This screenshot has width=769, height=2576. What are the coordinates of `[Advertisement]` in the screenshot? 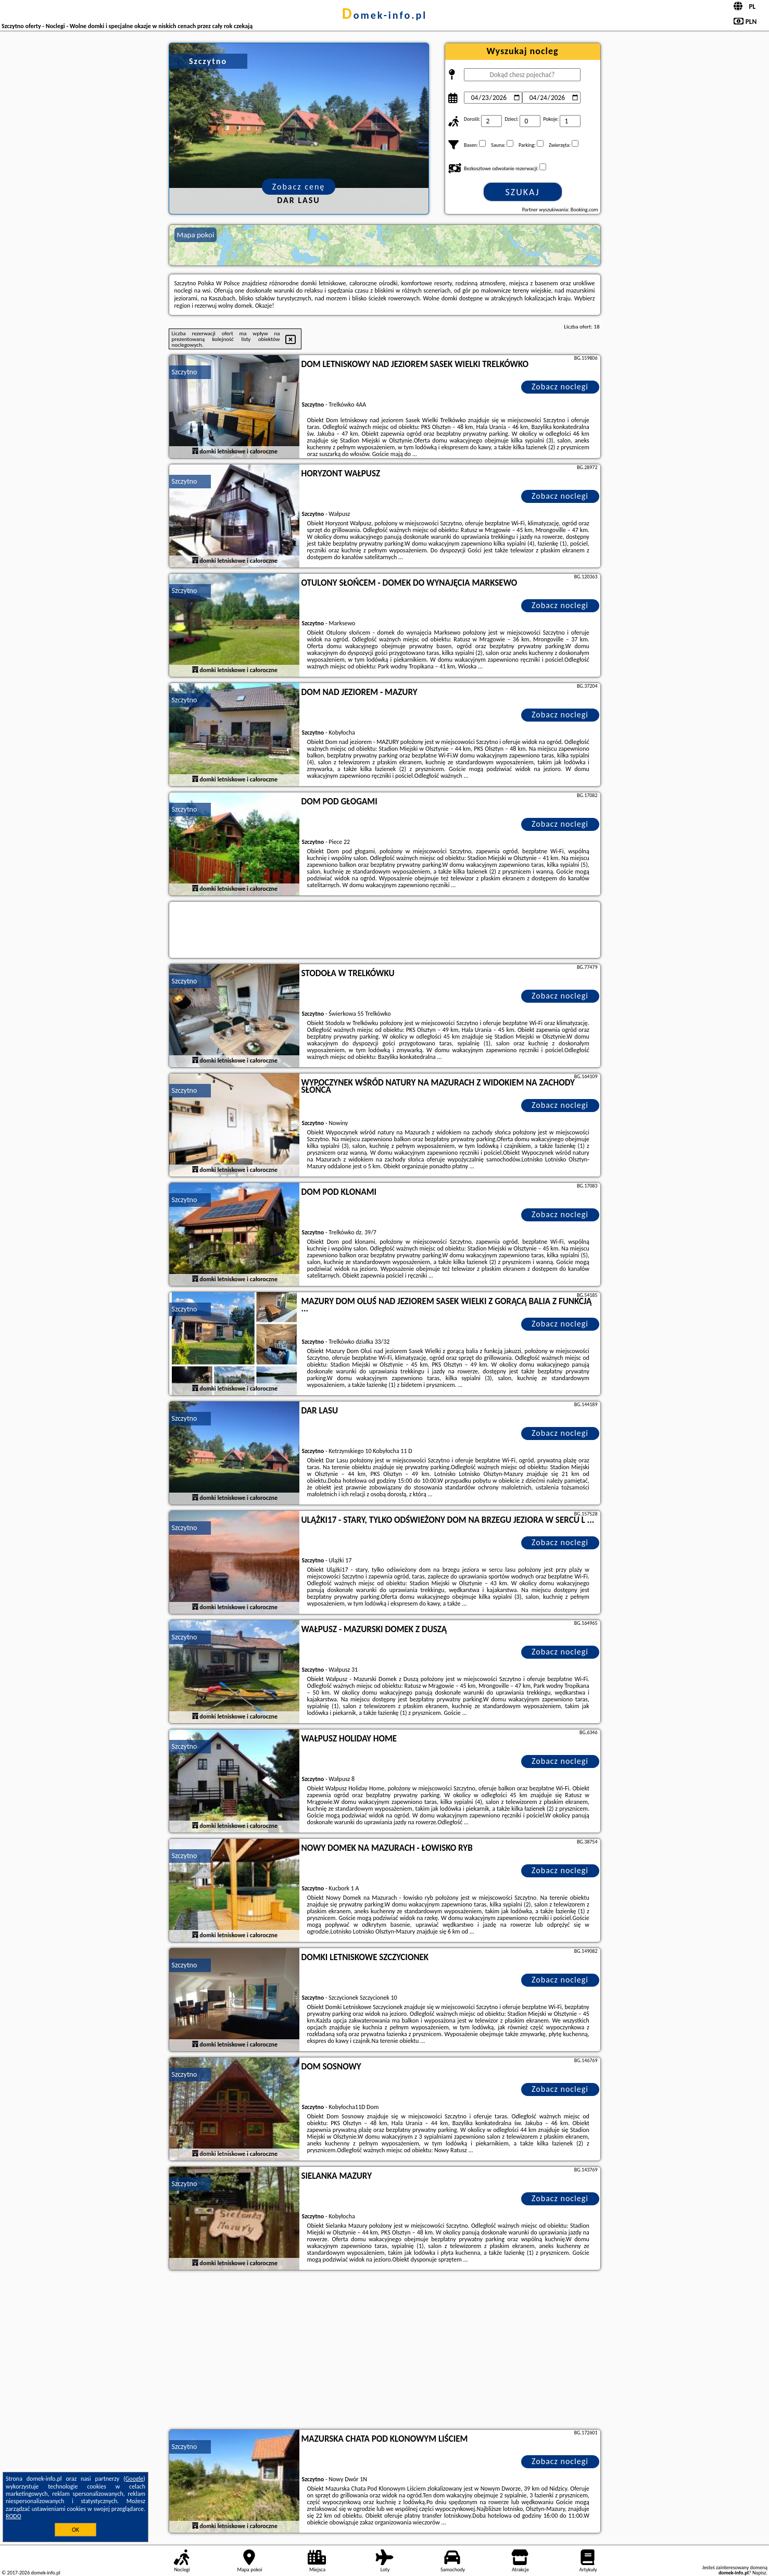 It's located at (385, 2351).